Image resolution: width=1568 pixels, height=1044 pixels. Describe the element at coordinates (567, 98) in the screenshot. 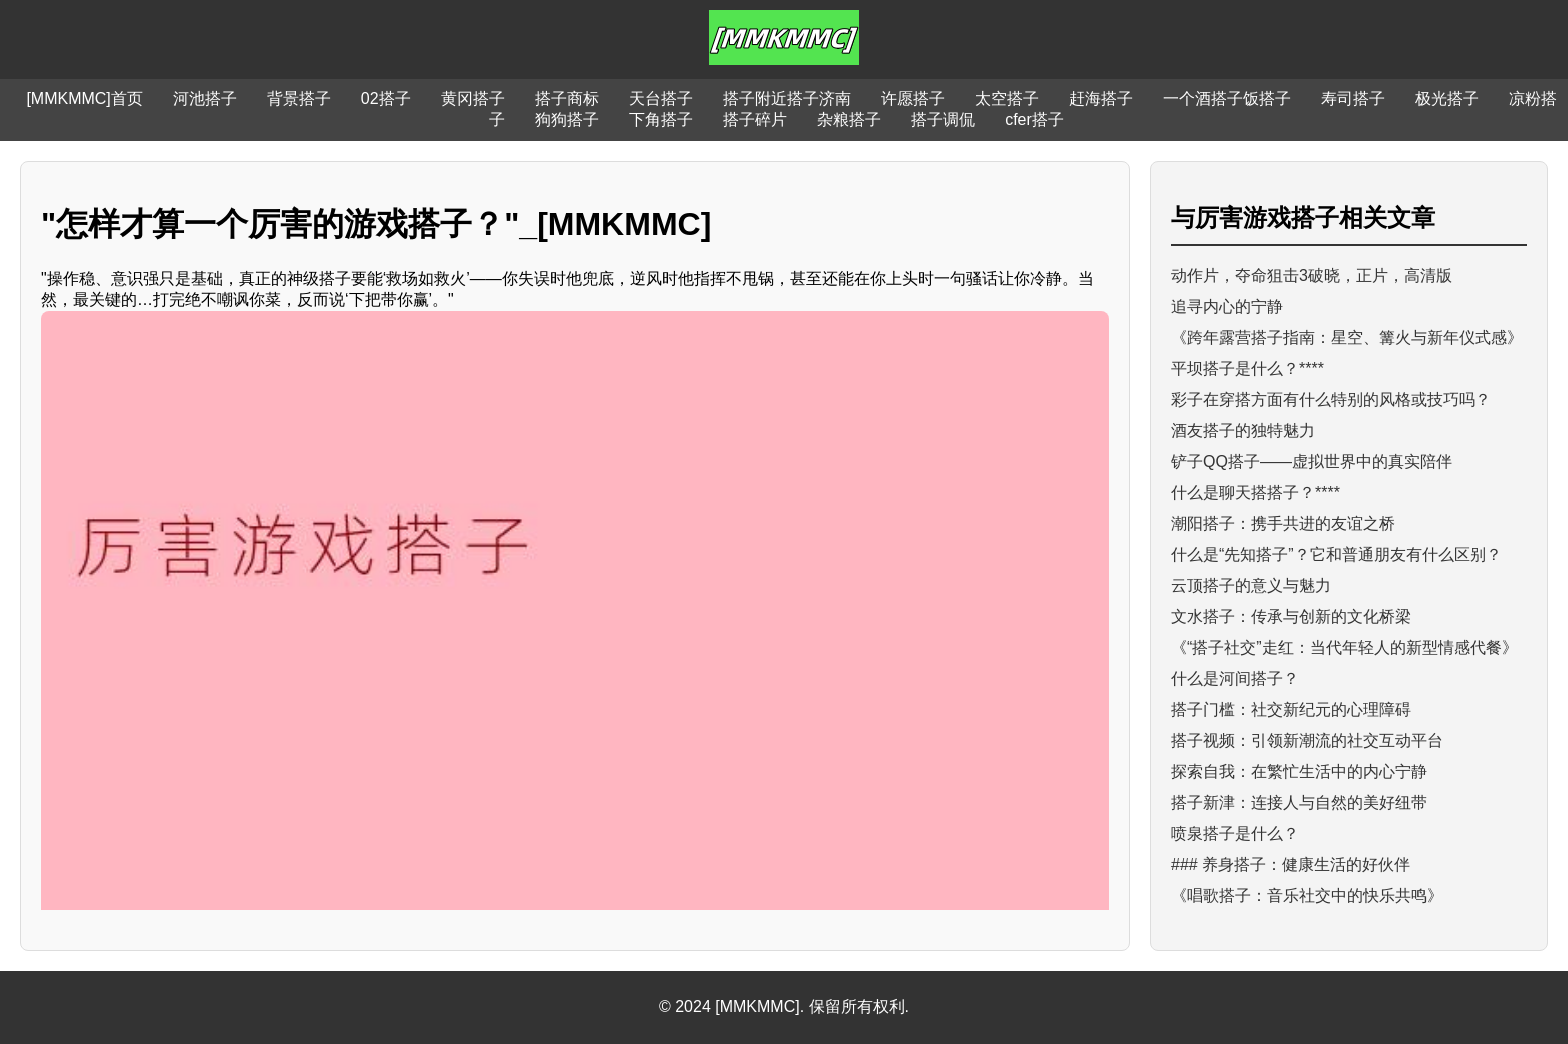

I see `搭子商标` at that location.